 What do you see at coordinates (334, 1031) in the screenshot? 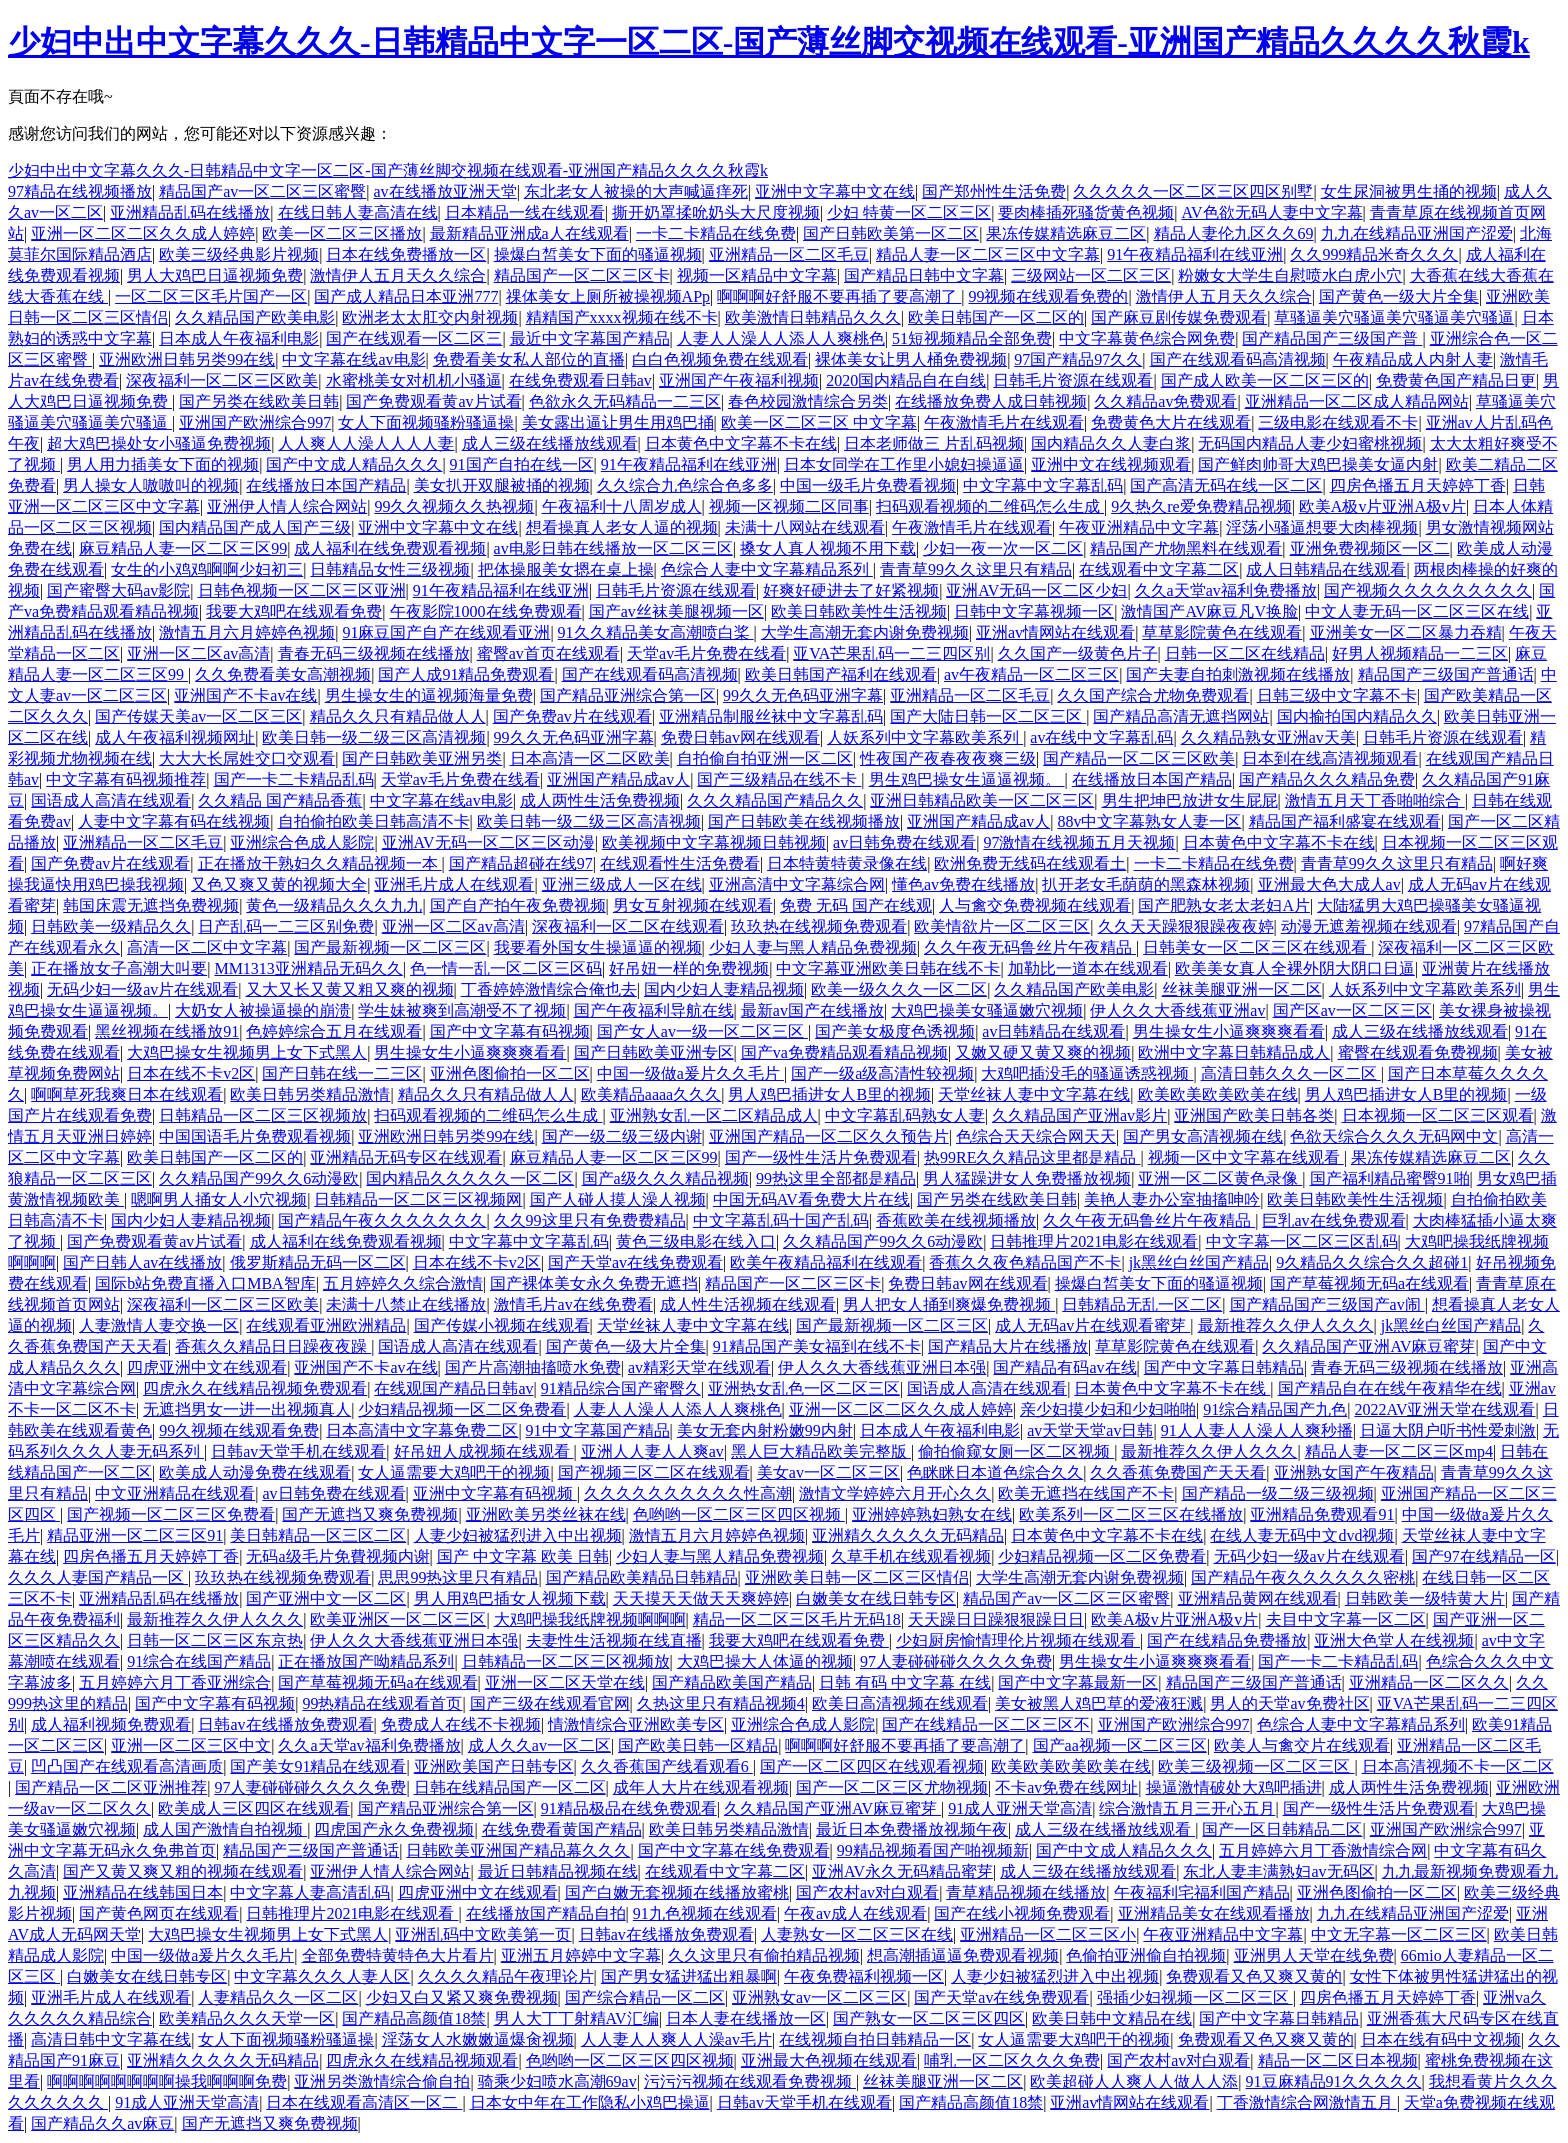
I see `色婷婷综合五月在线观看` at bounding box center [334, 1031].